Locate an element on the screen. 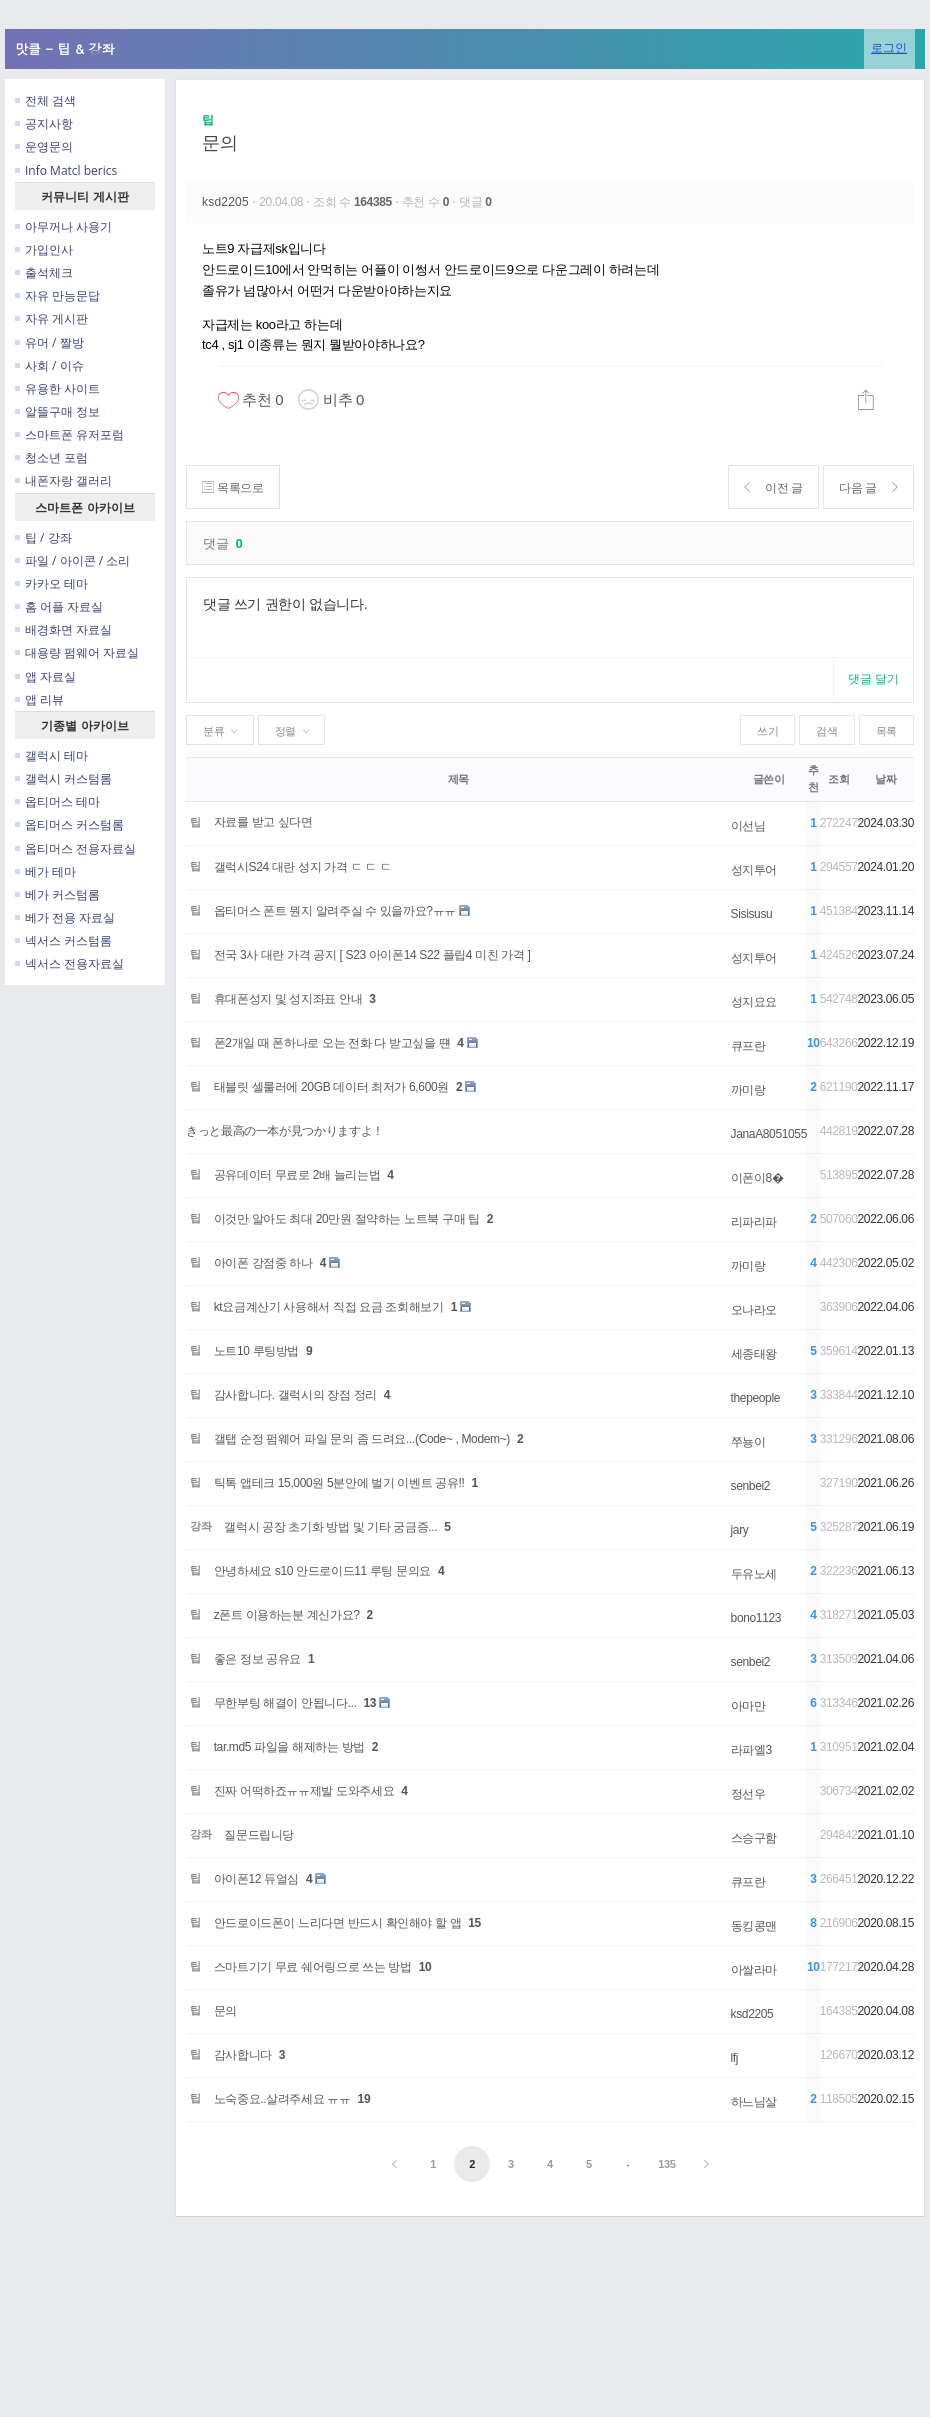 The width and height of the screenshot is (930, 2417). 큐프란 is located at coordinates (748, 1046).